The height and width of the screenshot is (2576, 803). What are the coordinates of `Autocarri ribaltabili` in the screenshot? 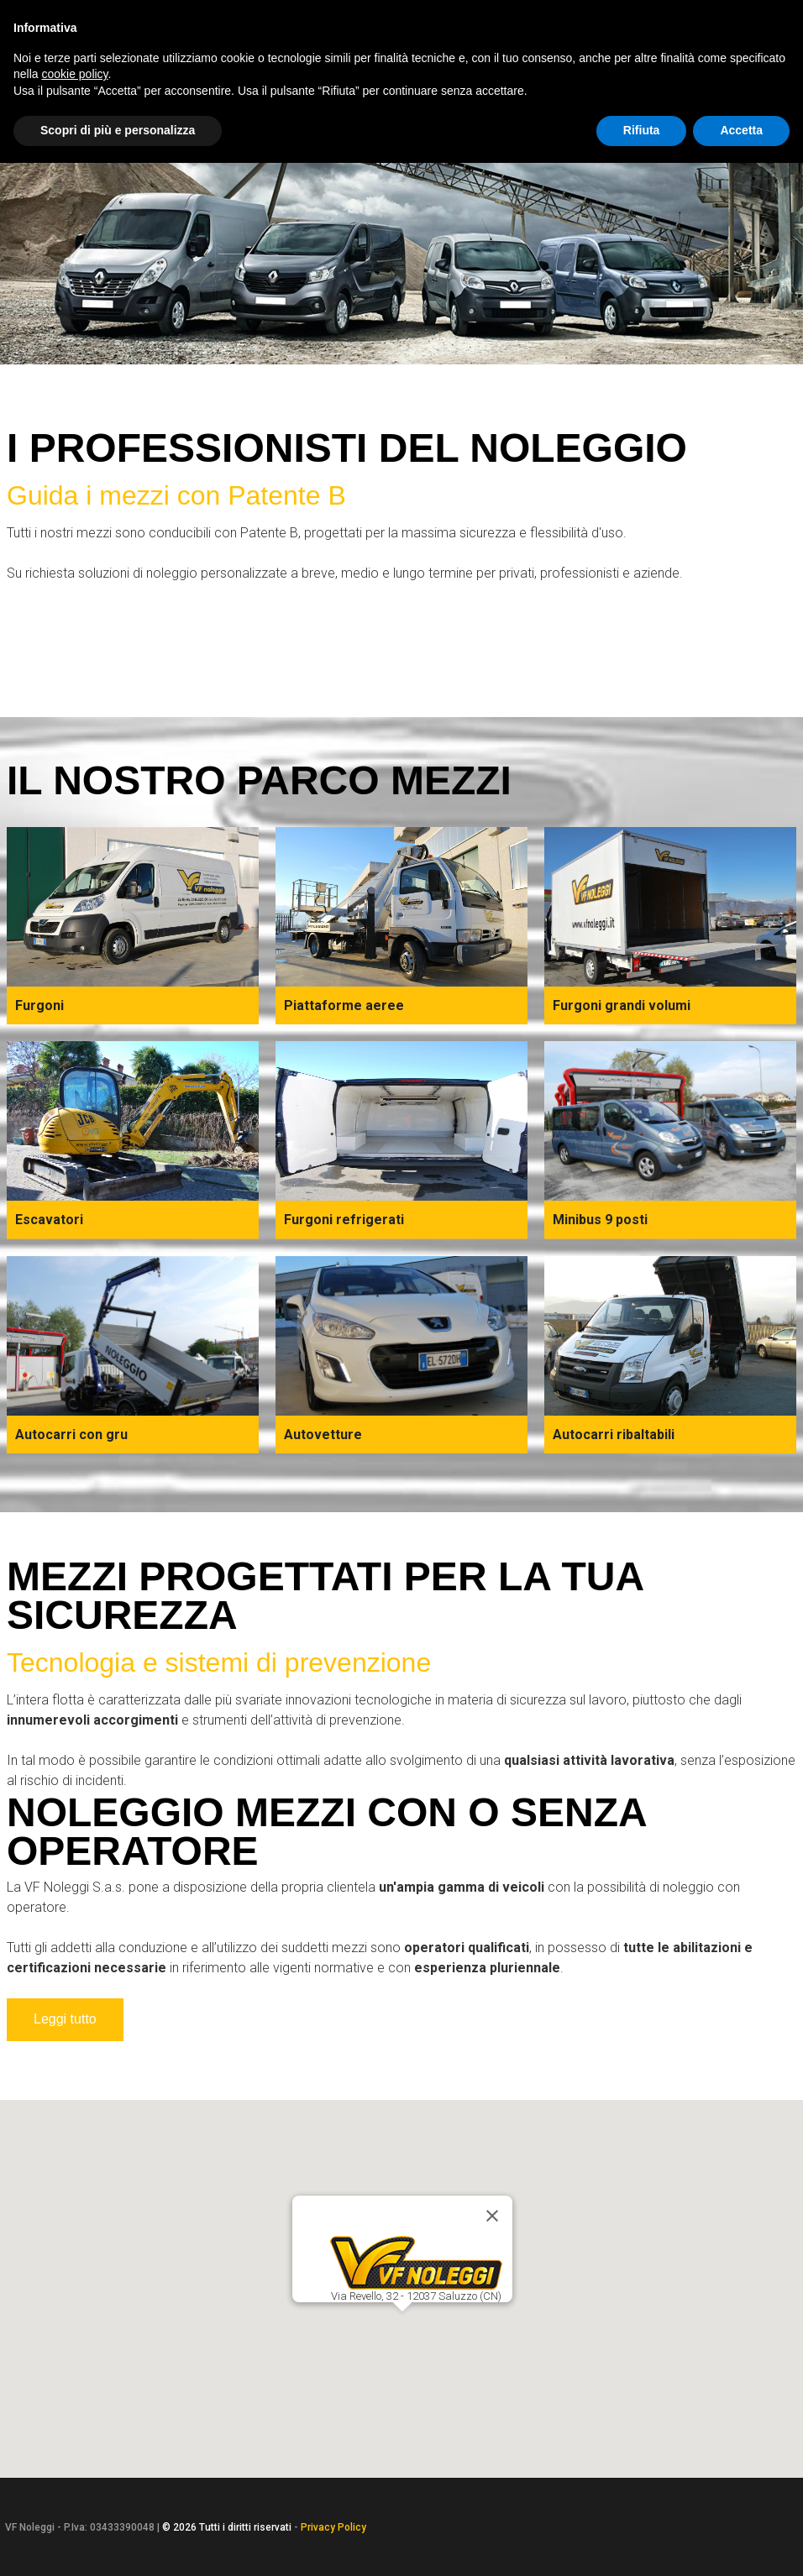 It's located at (613, 1434).